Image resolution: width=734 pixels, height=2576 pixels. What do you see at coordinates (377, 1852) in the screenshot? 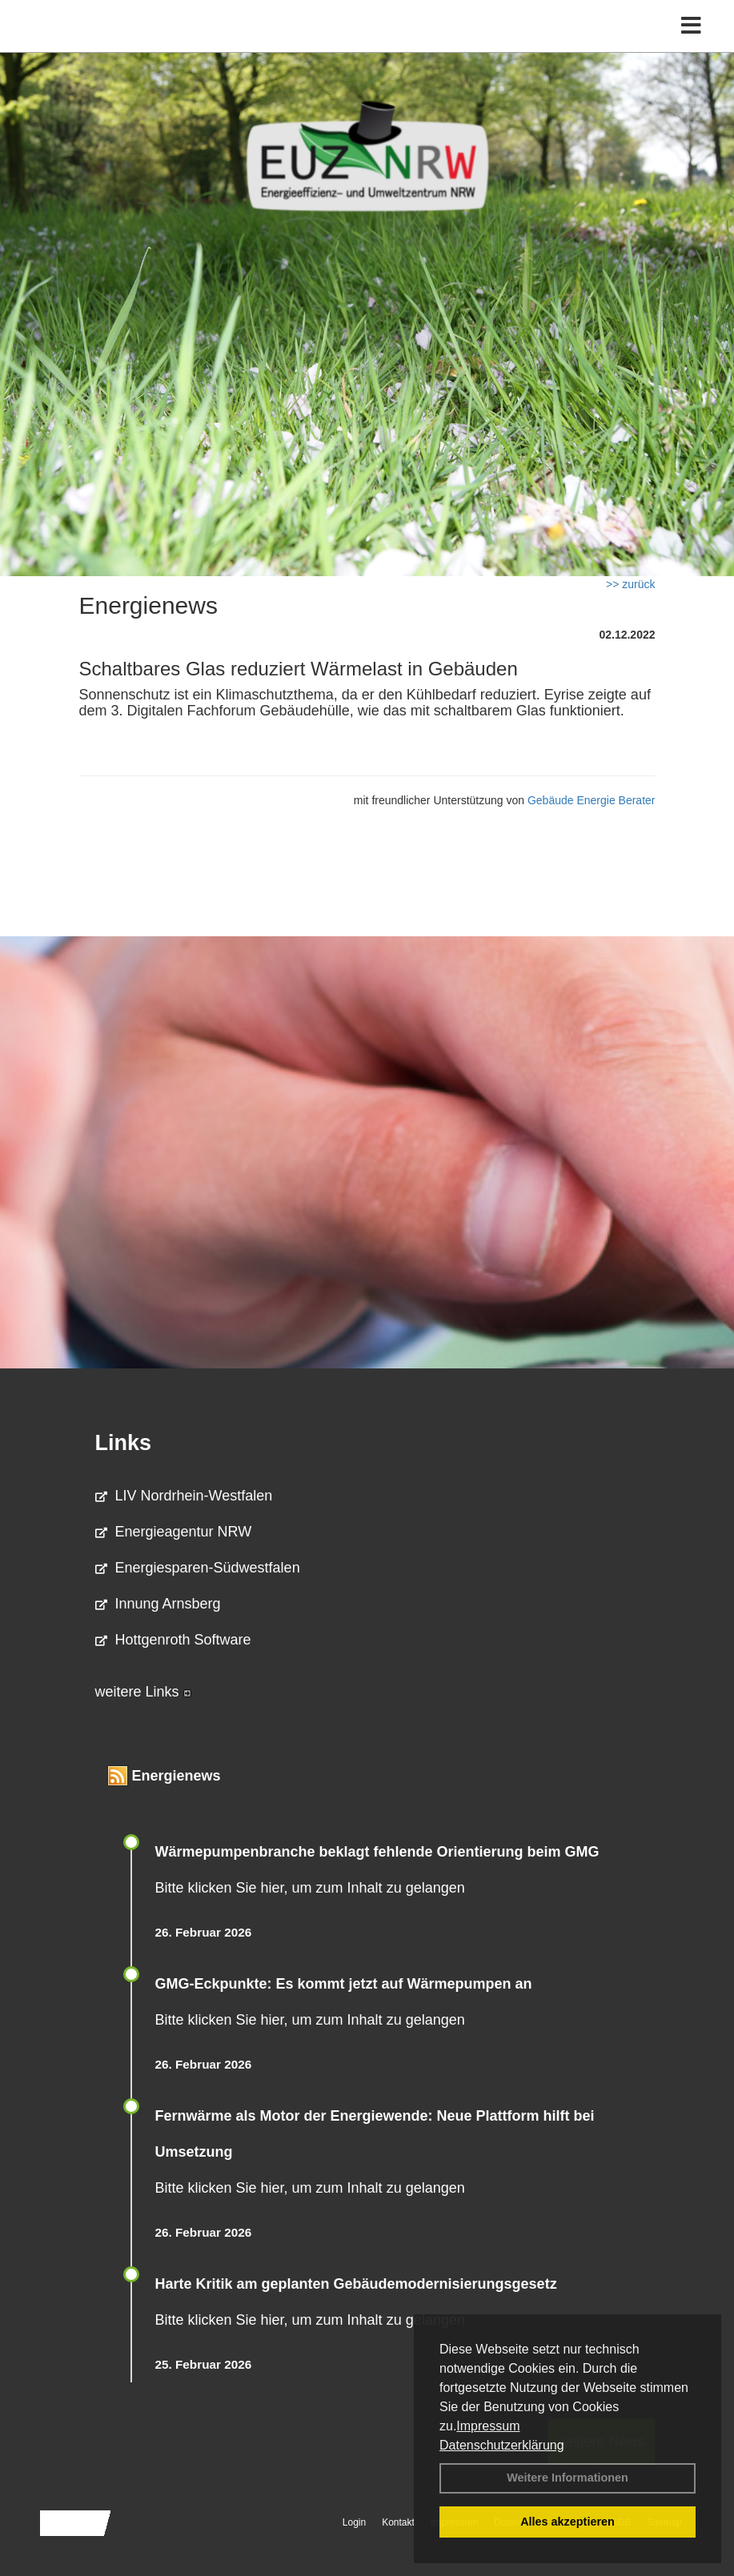
I see `Wärmepumpenbranche beklagt fehlende Orientierung beim GMG` at bounding box center [377, 1852].